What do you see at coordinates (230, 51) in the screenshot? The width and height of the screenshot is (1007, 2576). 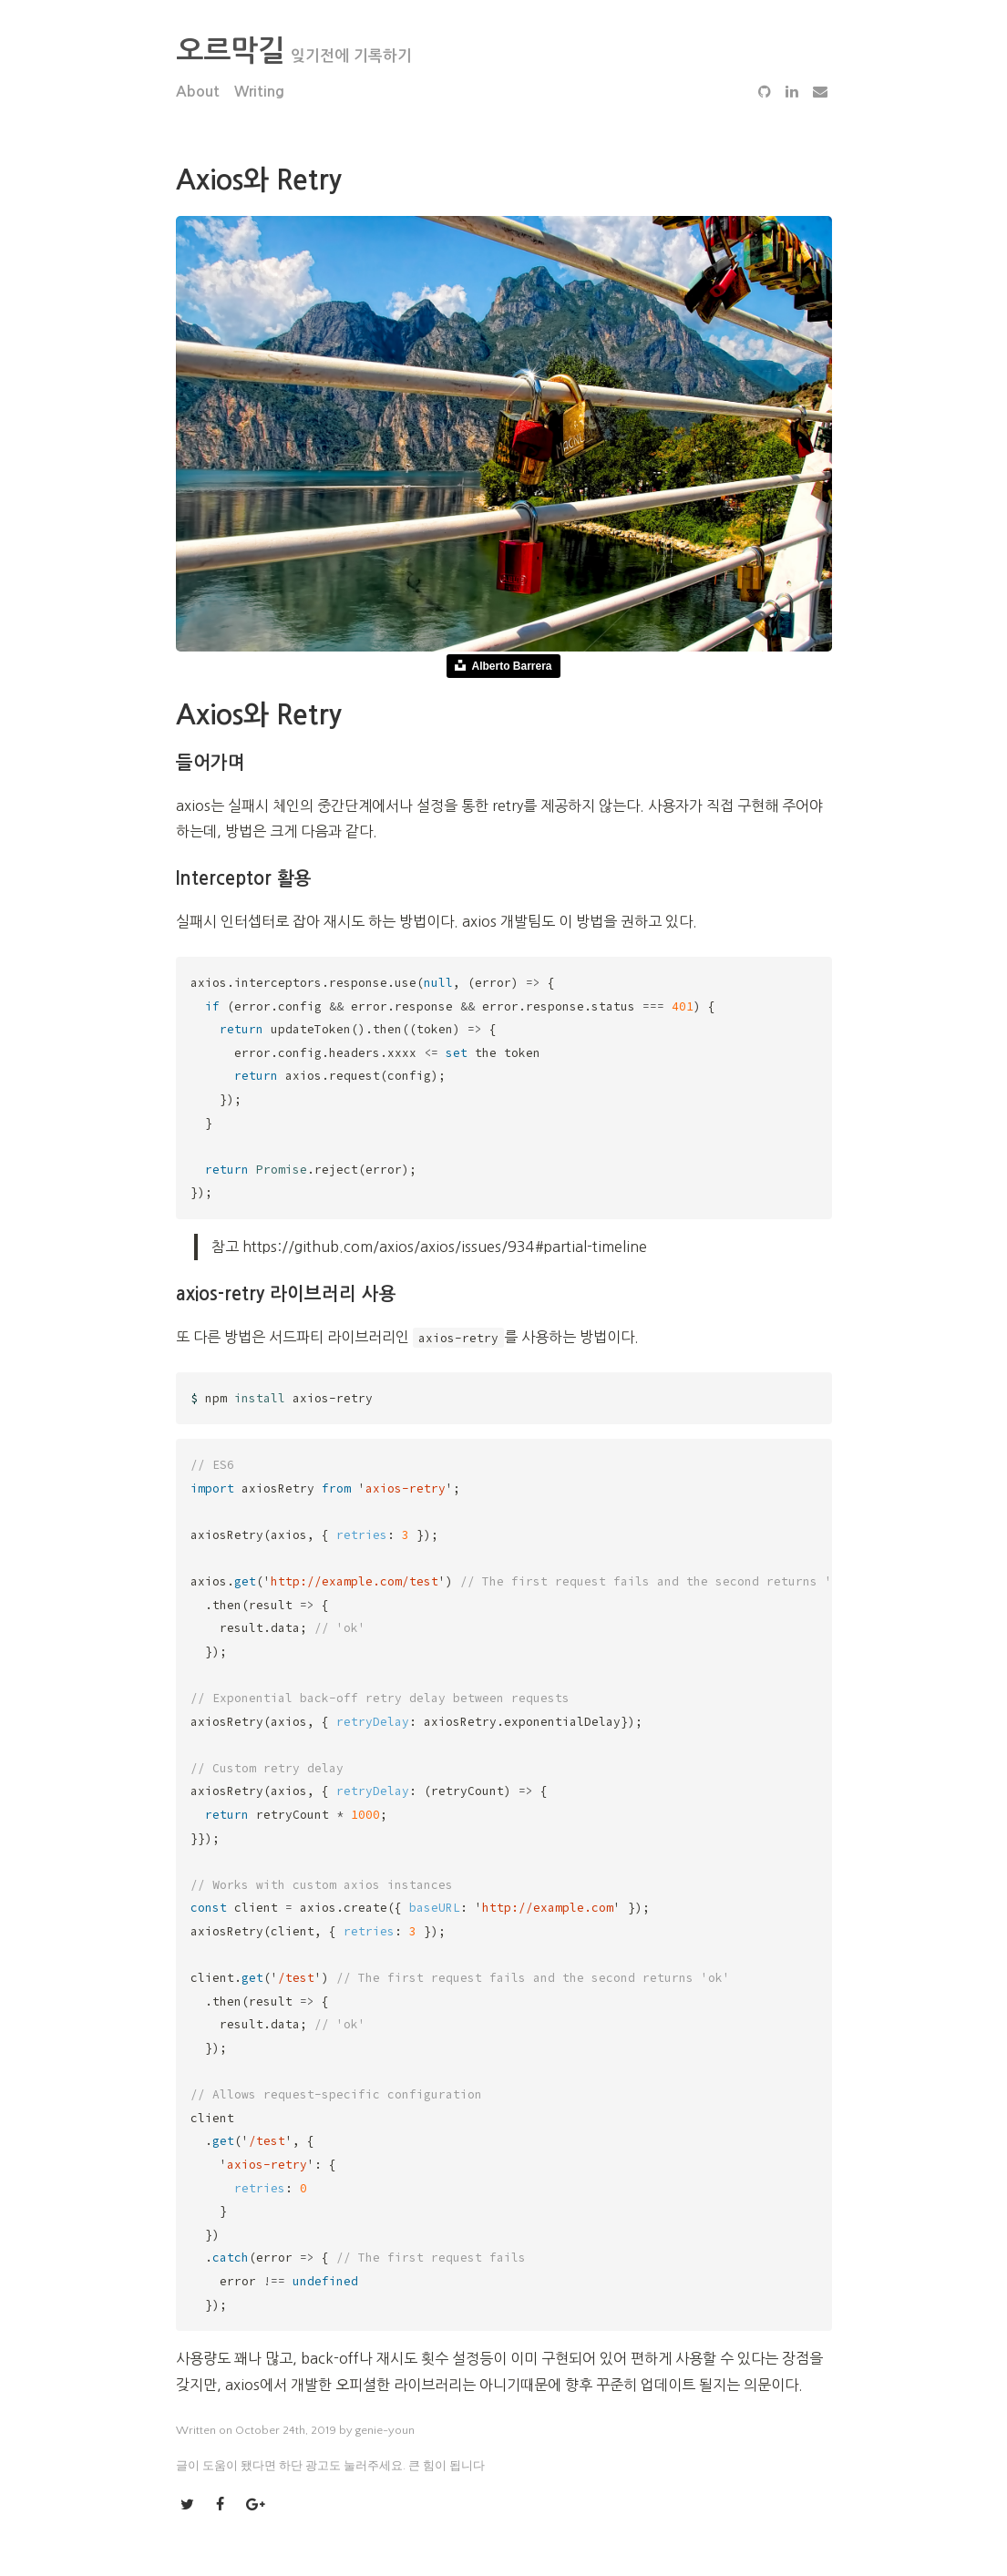 I see `오르막길` at bounding box center [230, 51].